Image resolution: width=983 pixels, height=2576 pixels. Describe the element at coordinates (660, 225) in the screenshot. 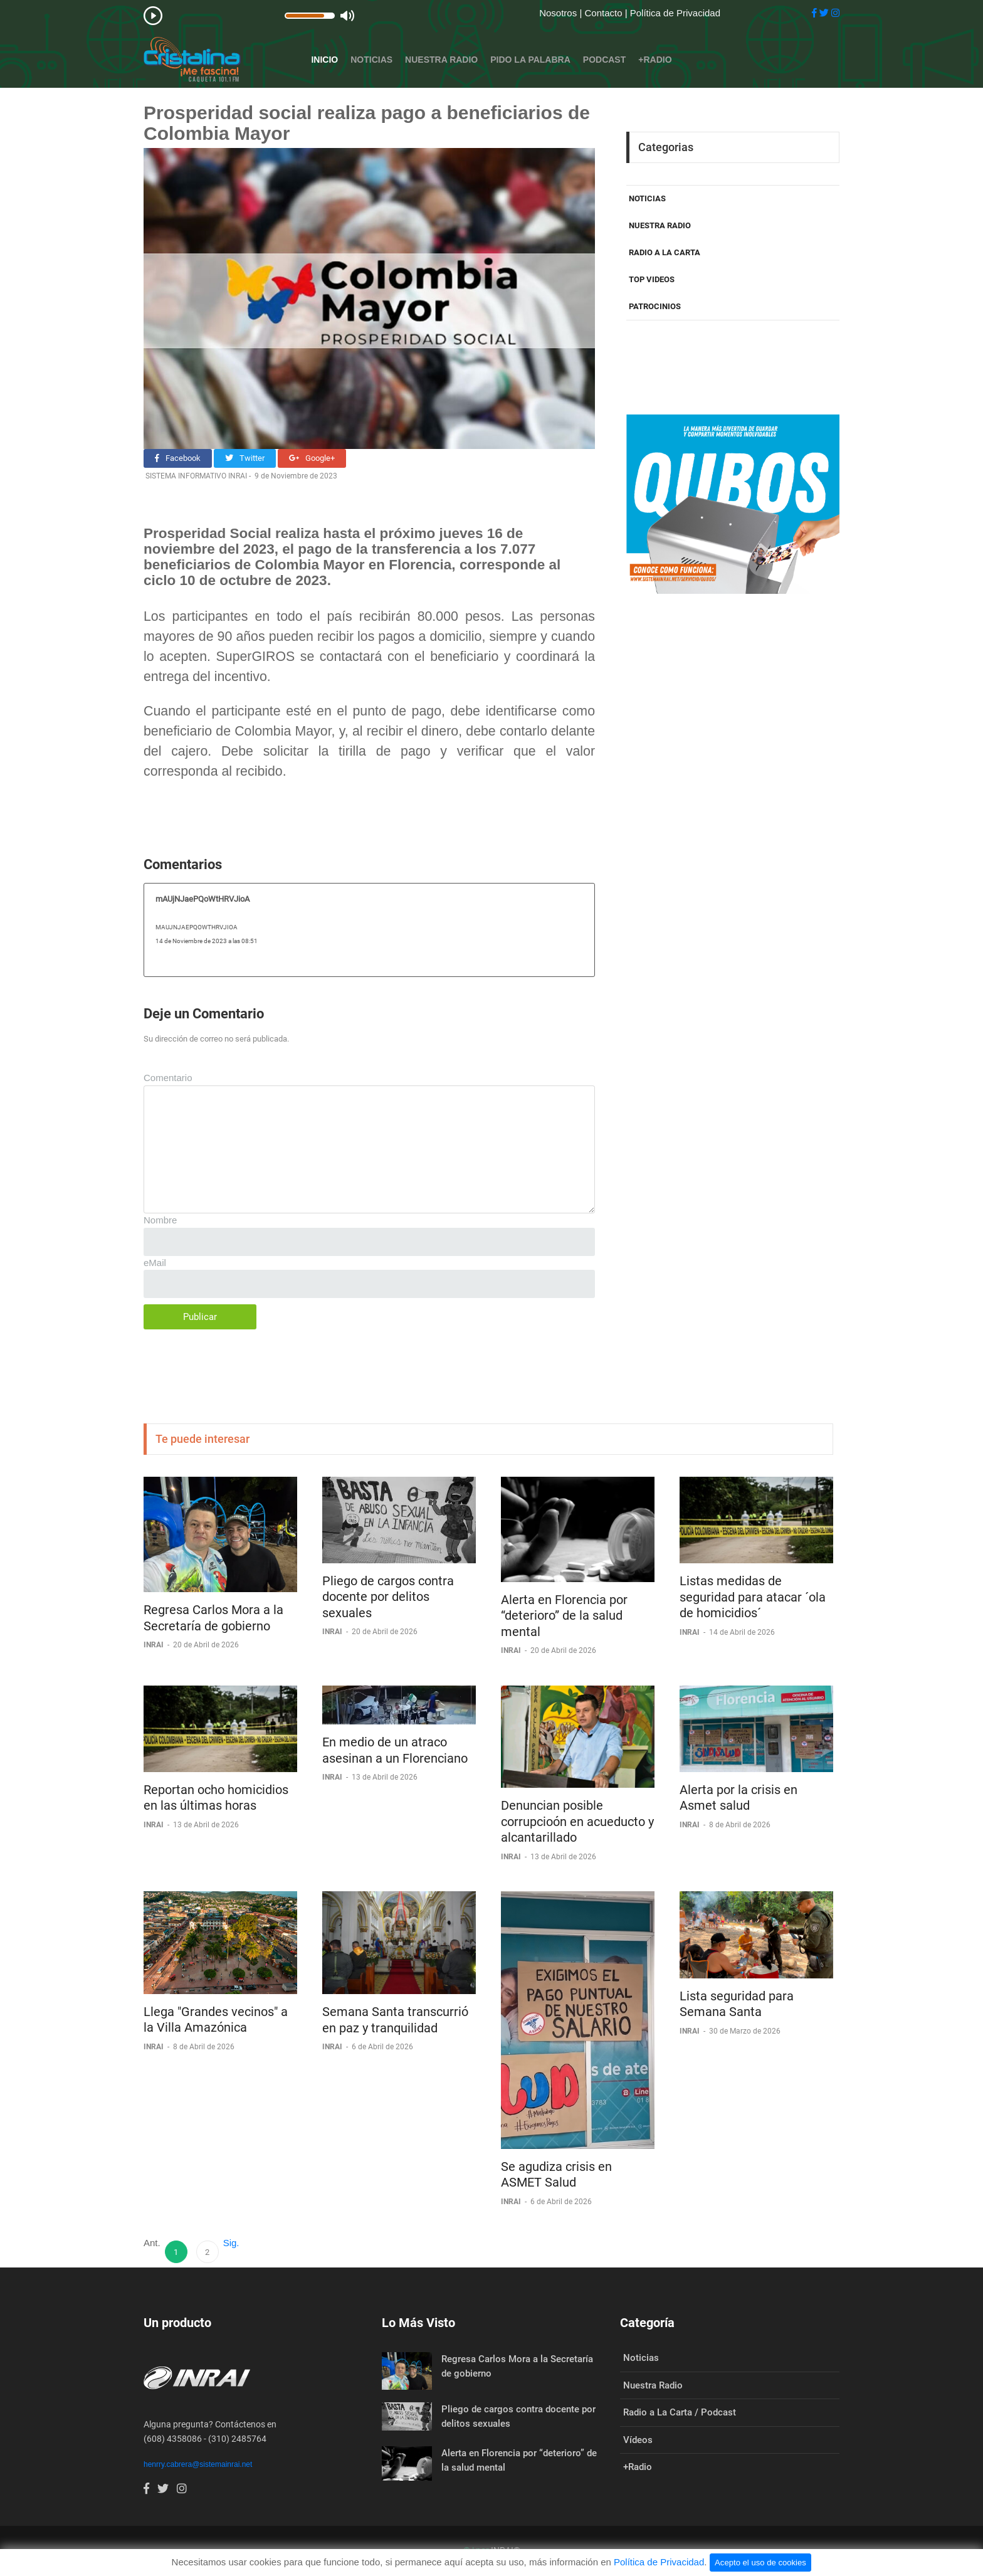

I see `NUESTRA RADIO` at that location.